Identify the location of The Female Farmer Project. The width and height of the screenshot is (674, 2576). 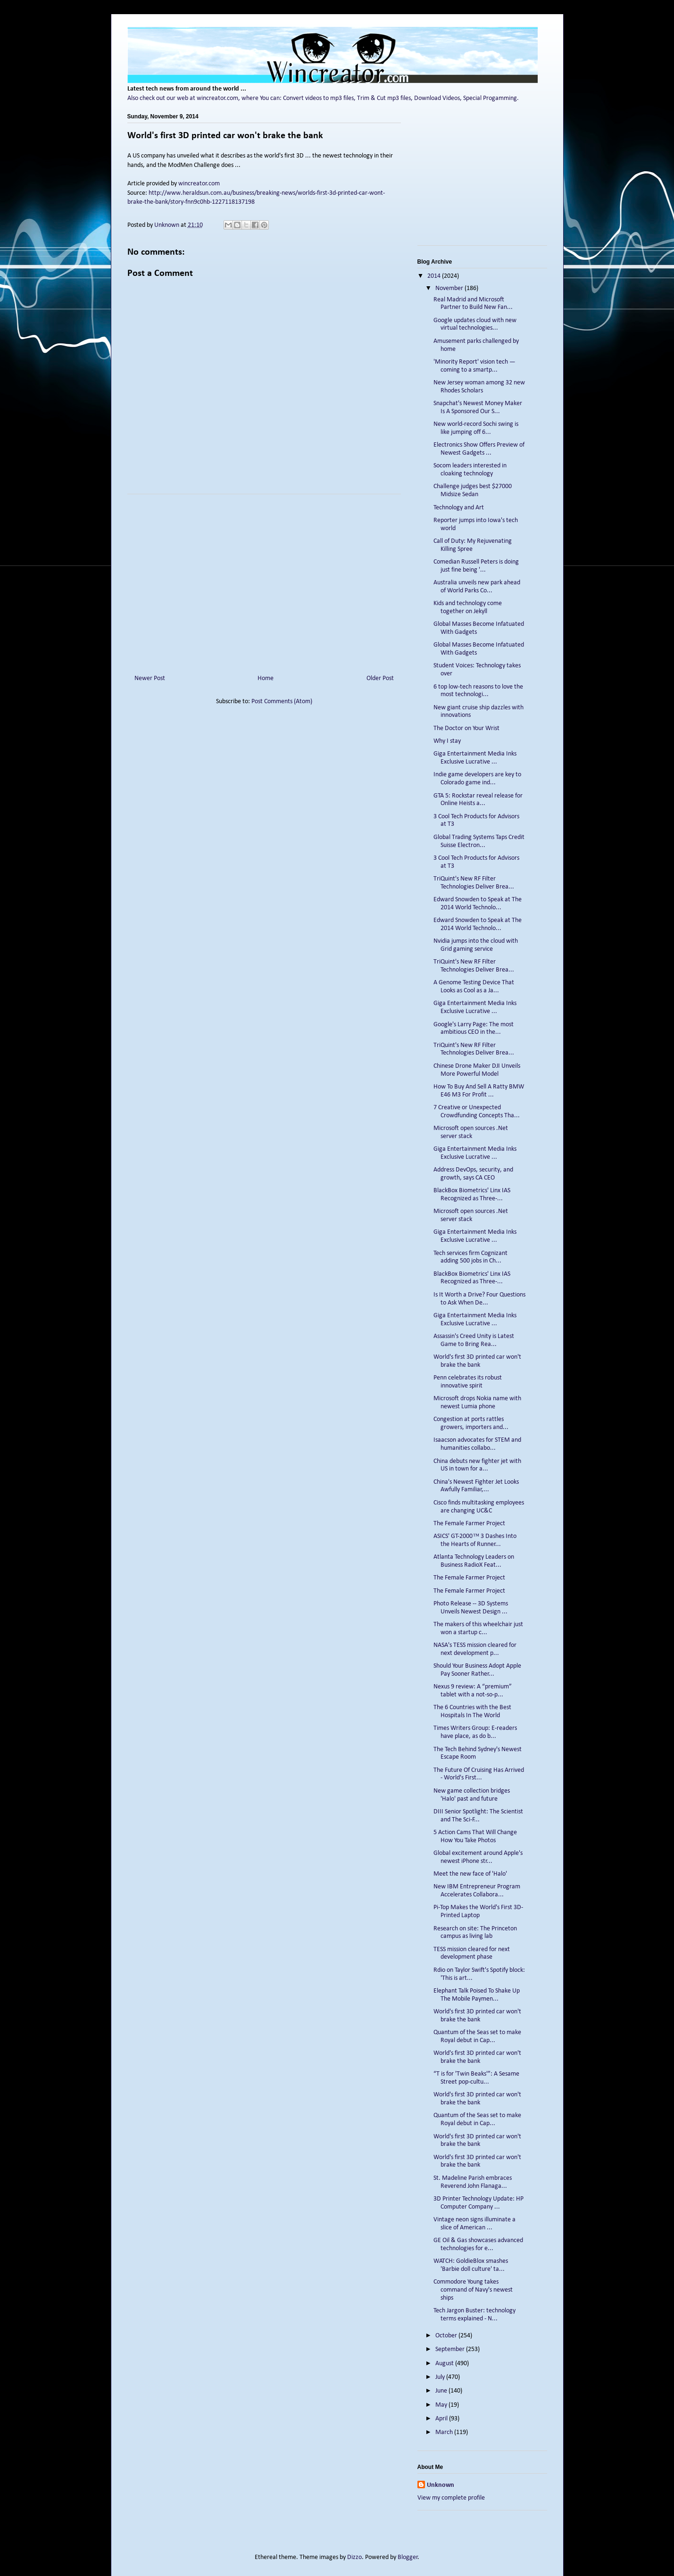
(469, 1523).